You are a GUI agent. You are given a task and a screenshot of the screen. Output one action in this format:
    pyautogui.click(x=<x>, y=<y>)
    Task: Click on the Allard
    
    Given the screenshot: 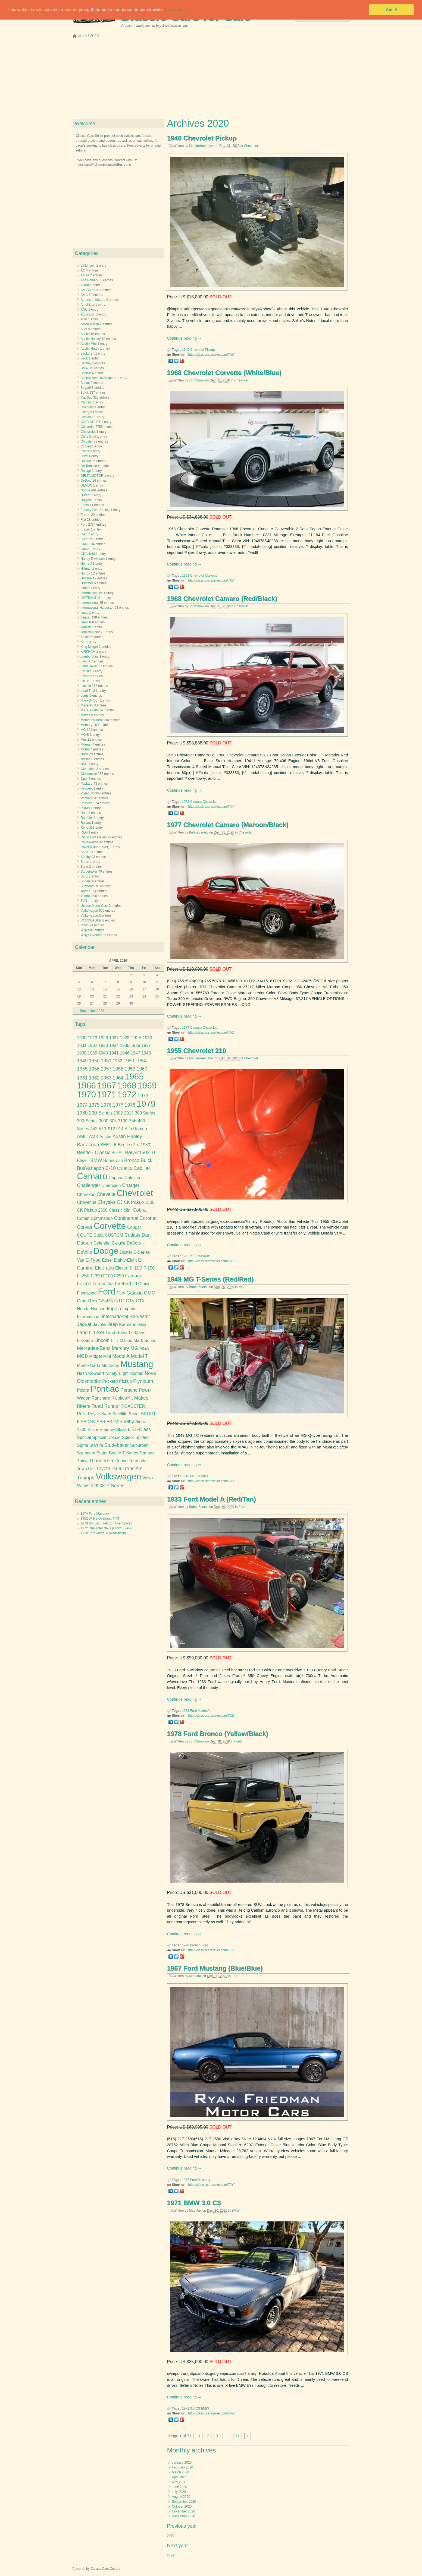 What is the action you would take?
    pyautogui.click(x=85, y=285)
    